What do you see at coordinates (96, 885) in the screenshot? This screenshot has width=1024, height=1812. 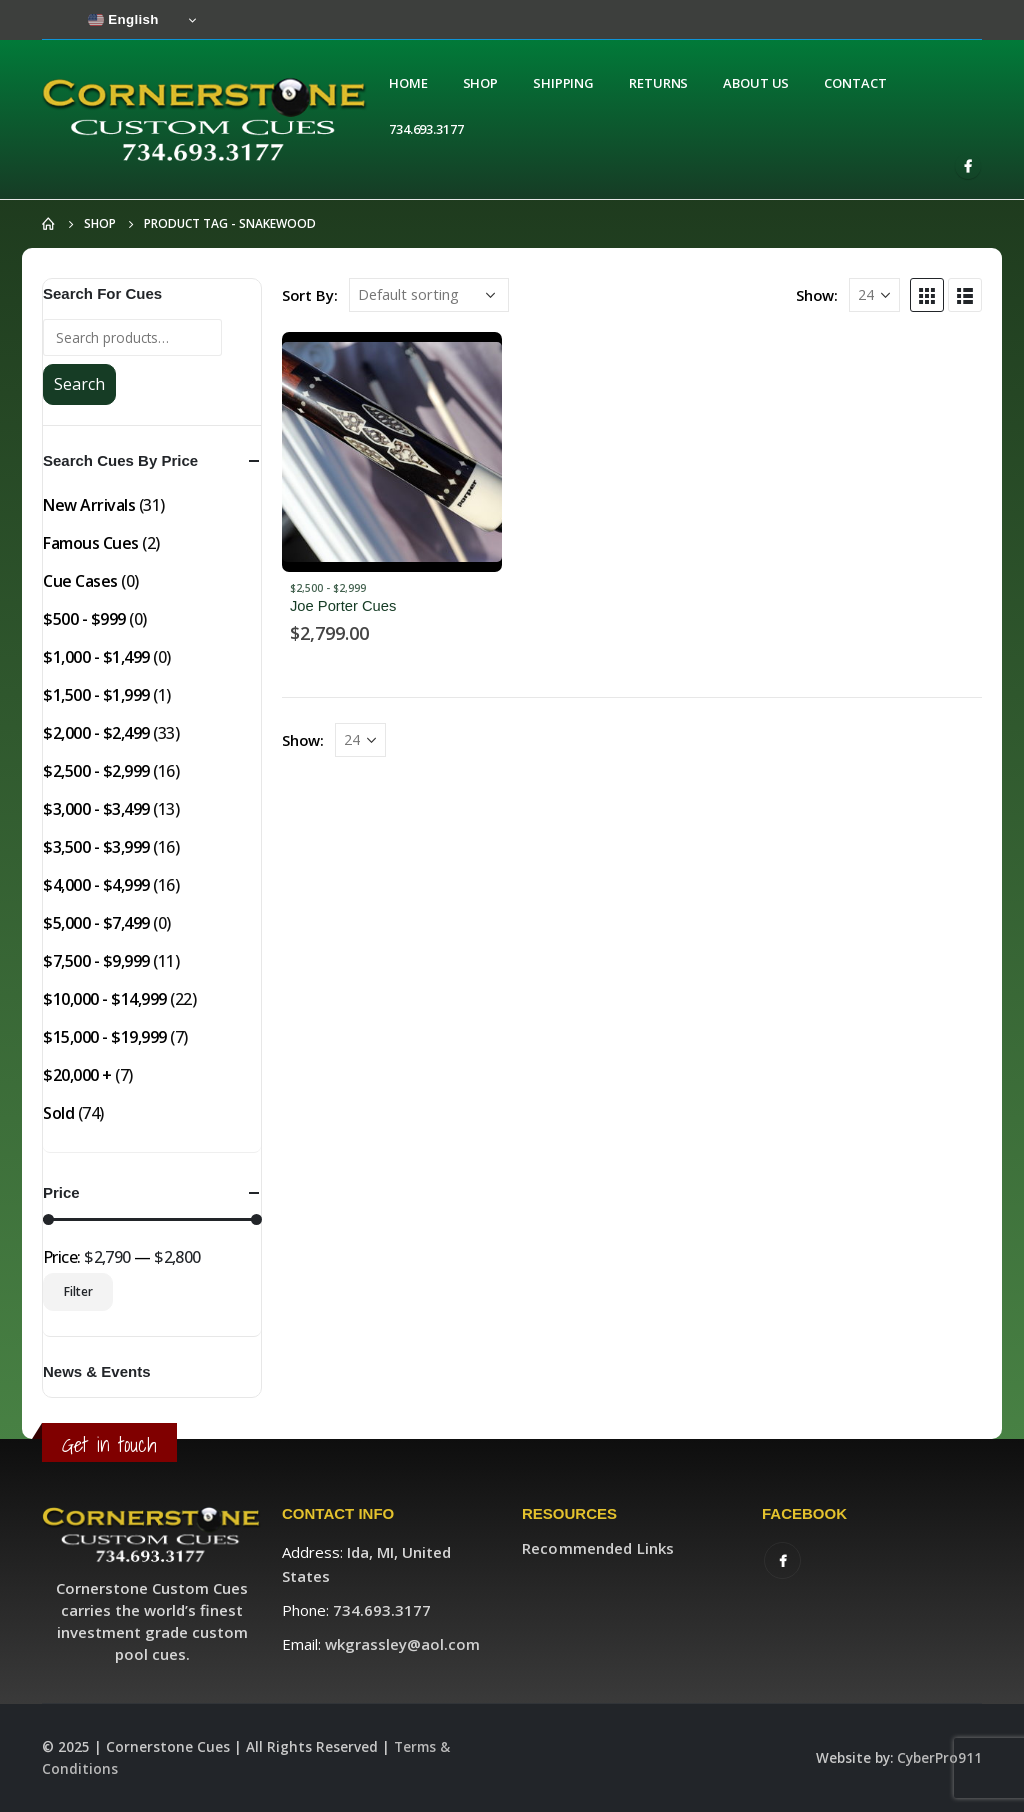 I see `$4,000 - $4,999` at bounding box center [96, 885].